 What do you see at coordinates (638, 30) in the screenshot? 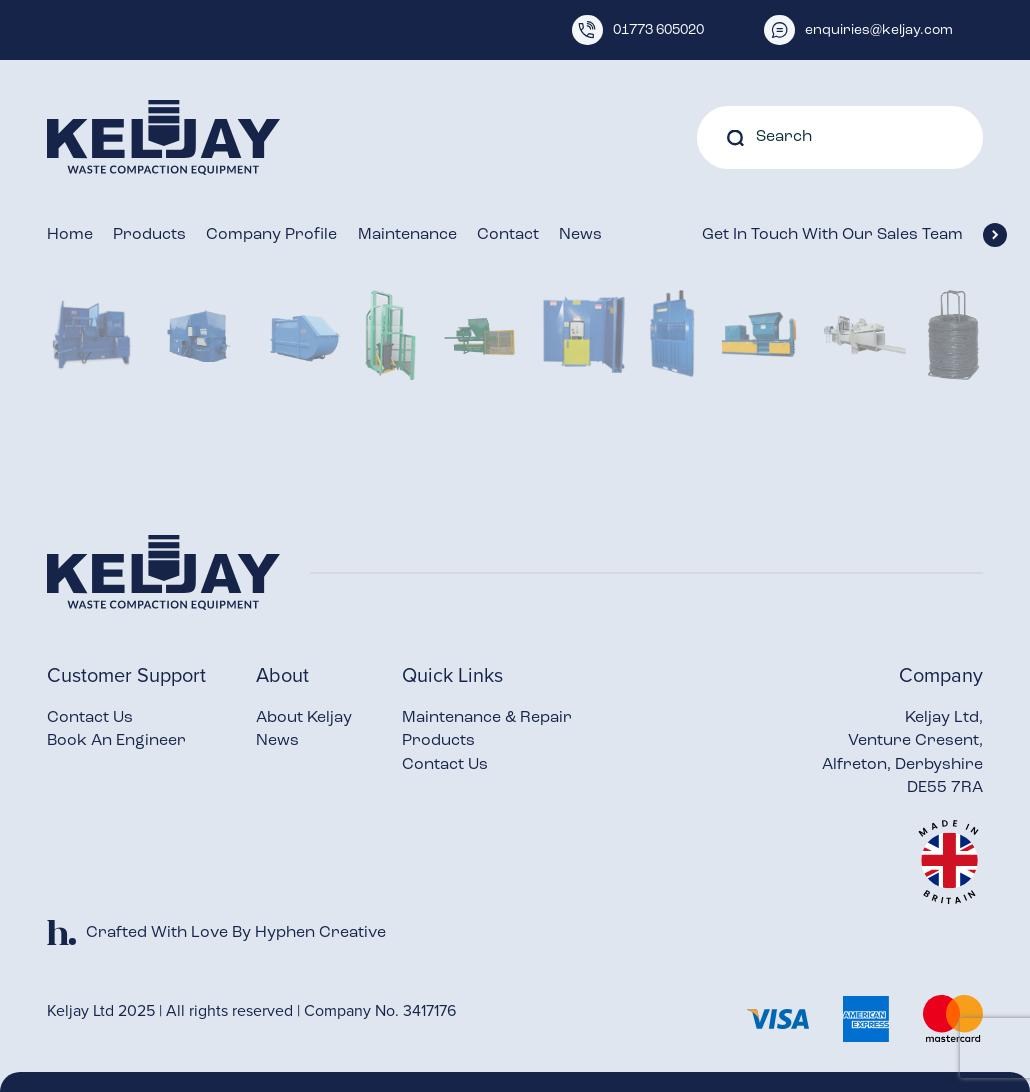
I see `01773 605020` at bounding box center [638, 30].